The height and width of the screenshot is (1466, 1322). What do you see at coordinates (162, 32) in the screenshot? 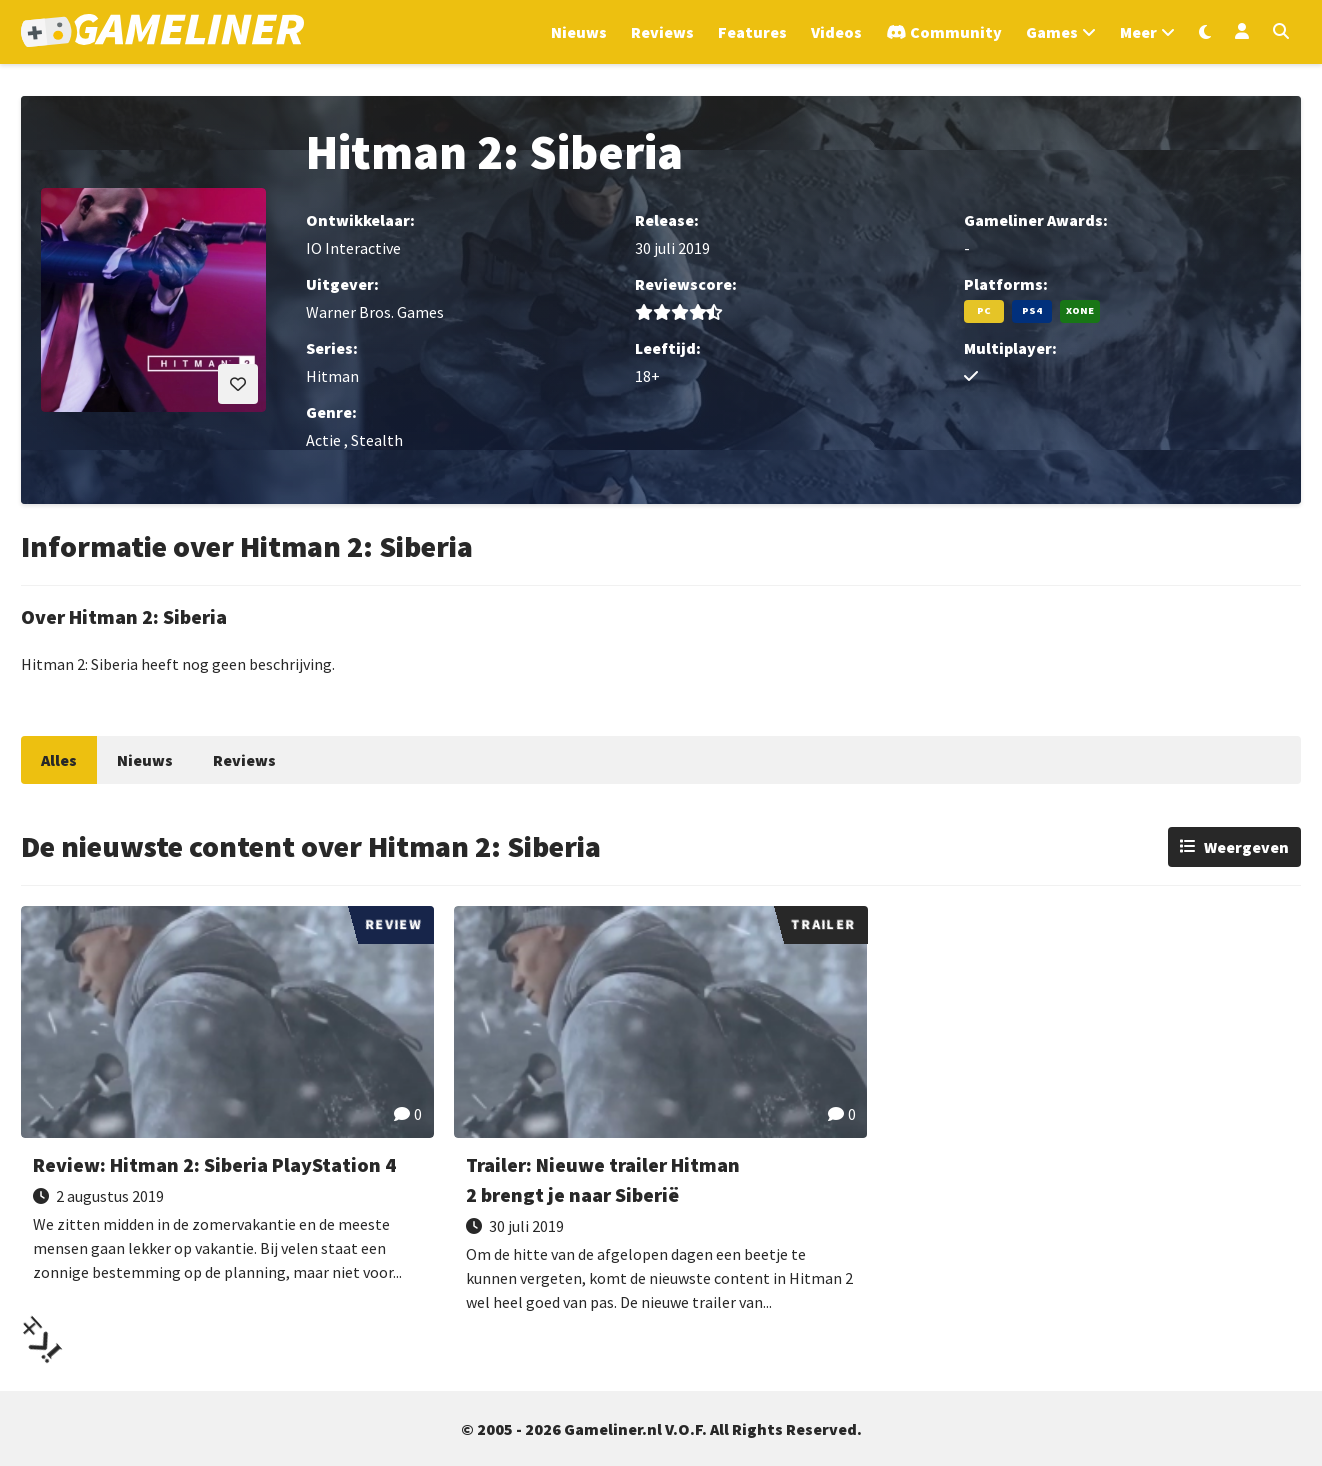
I see `[Ga naar de homepage van Gameliner]` at bounding box center [162, 32].